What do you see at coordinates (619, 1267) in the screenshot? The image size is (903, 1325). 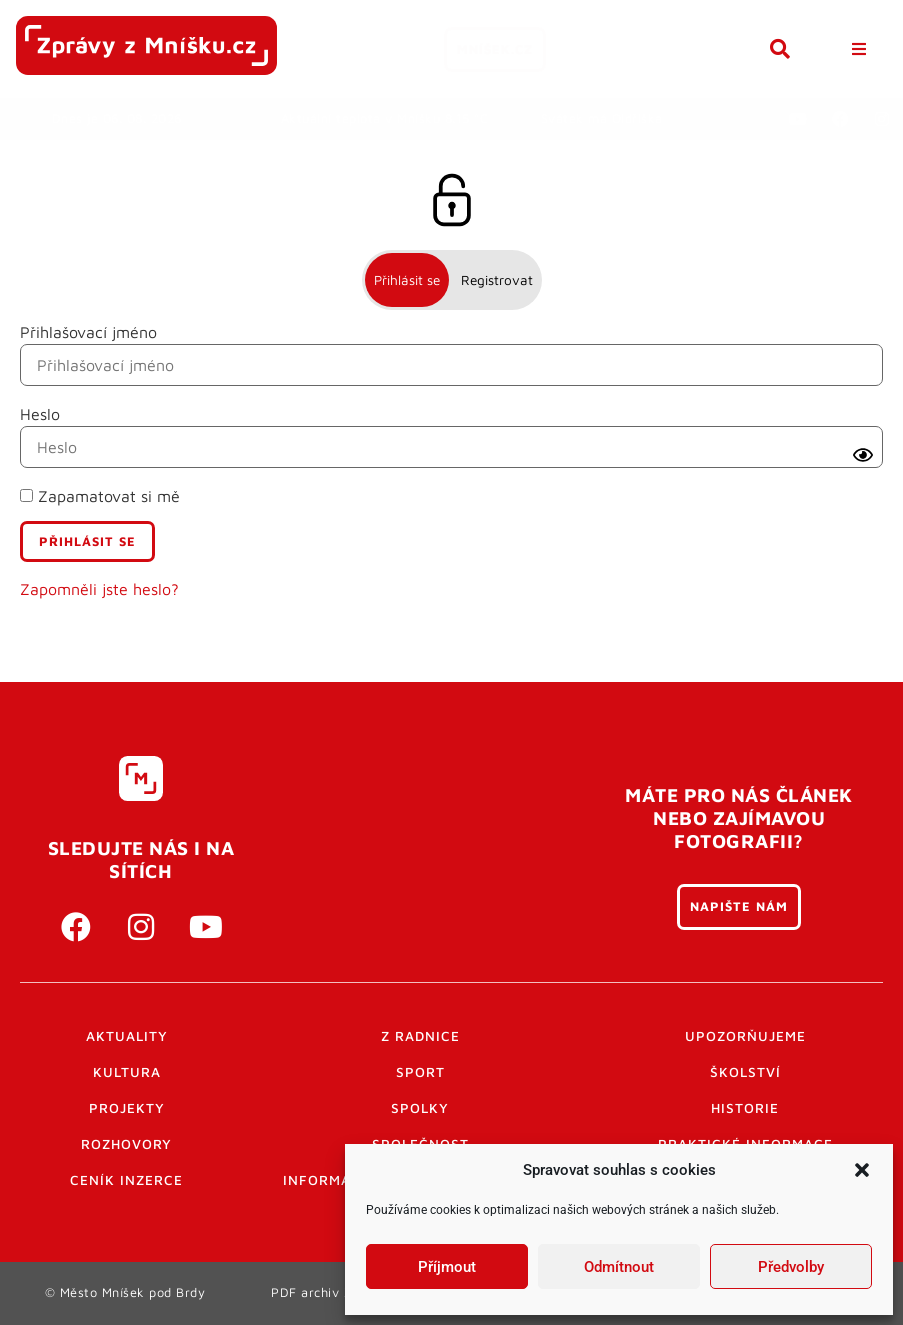 I see `Odmítnout` at bounding box center [619, 1267].